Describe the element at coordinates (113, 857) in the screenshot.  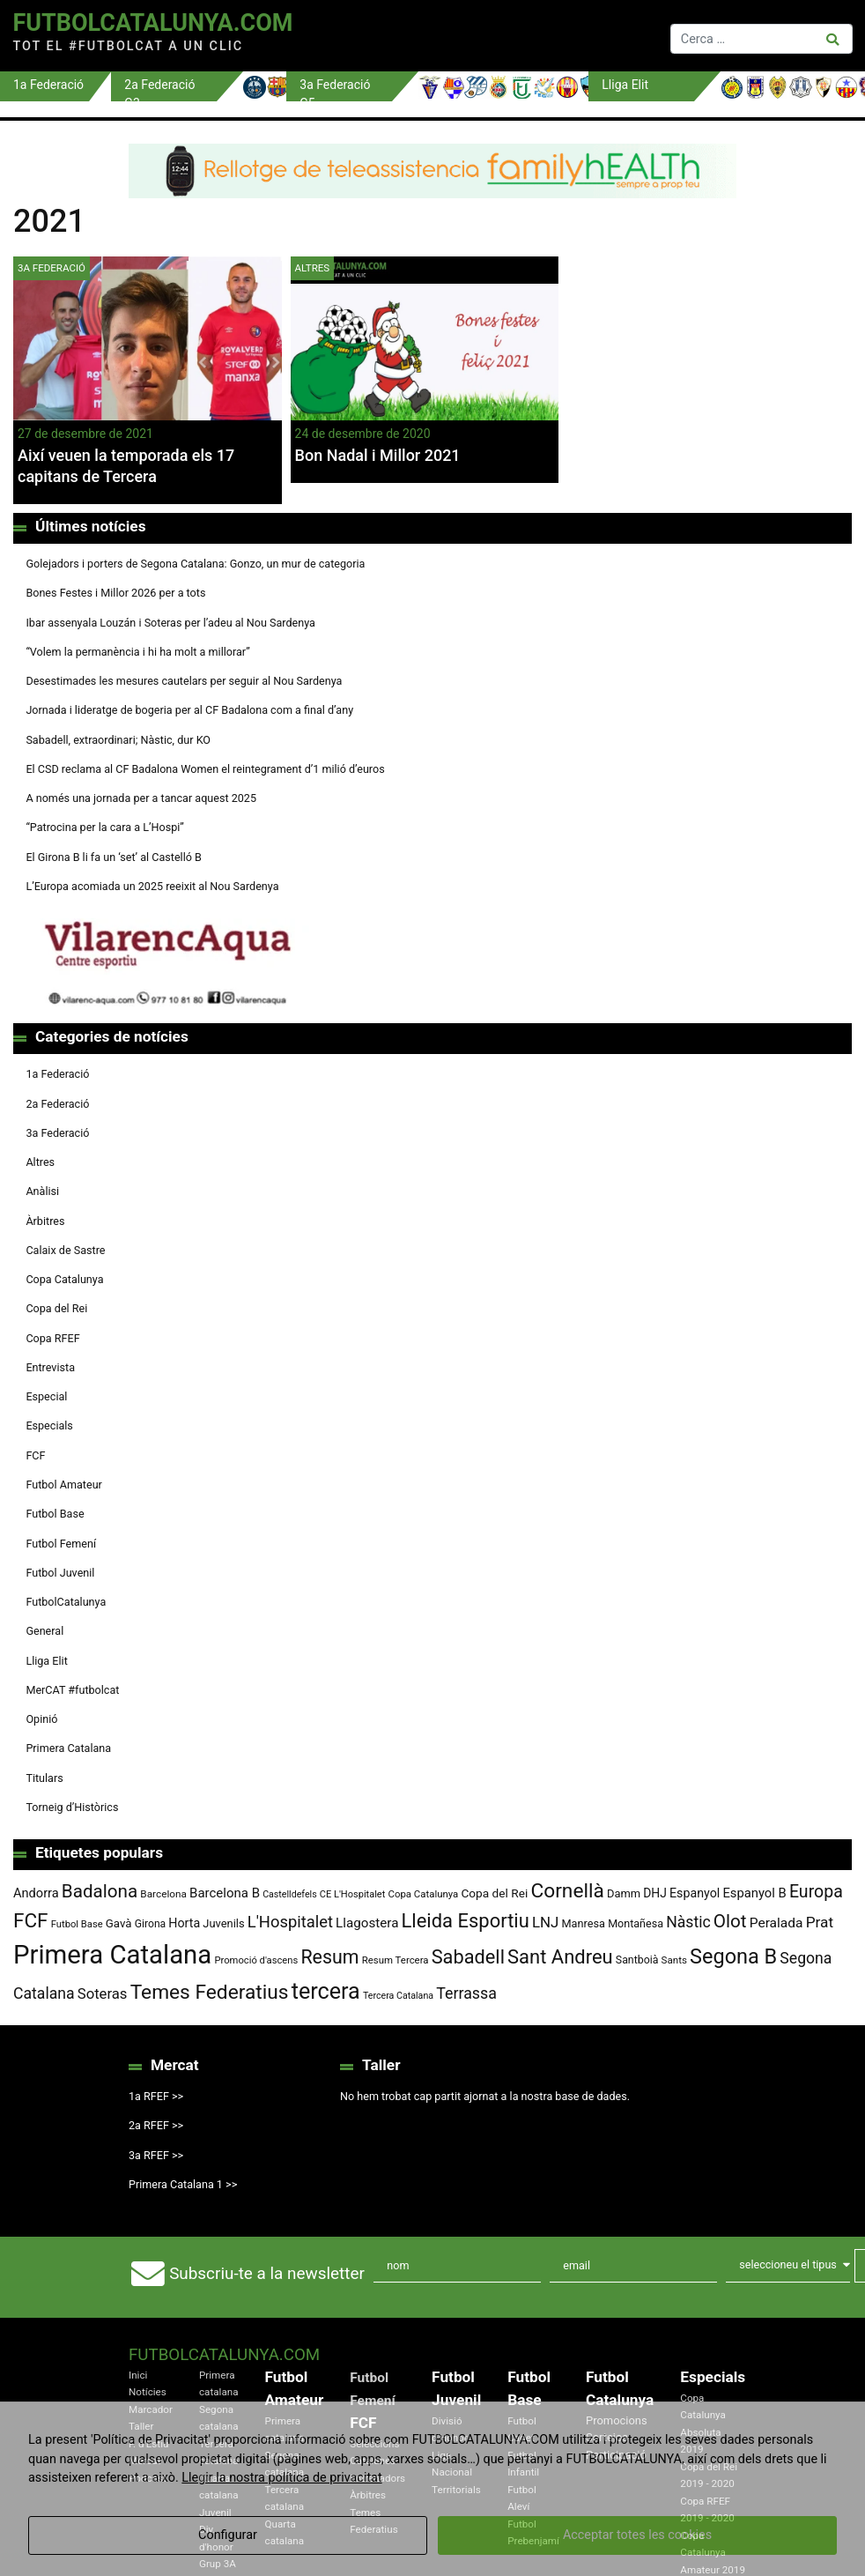
I see `El Girona B li fa un ‘set’ al Castelló B` at that location.